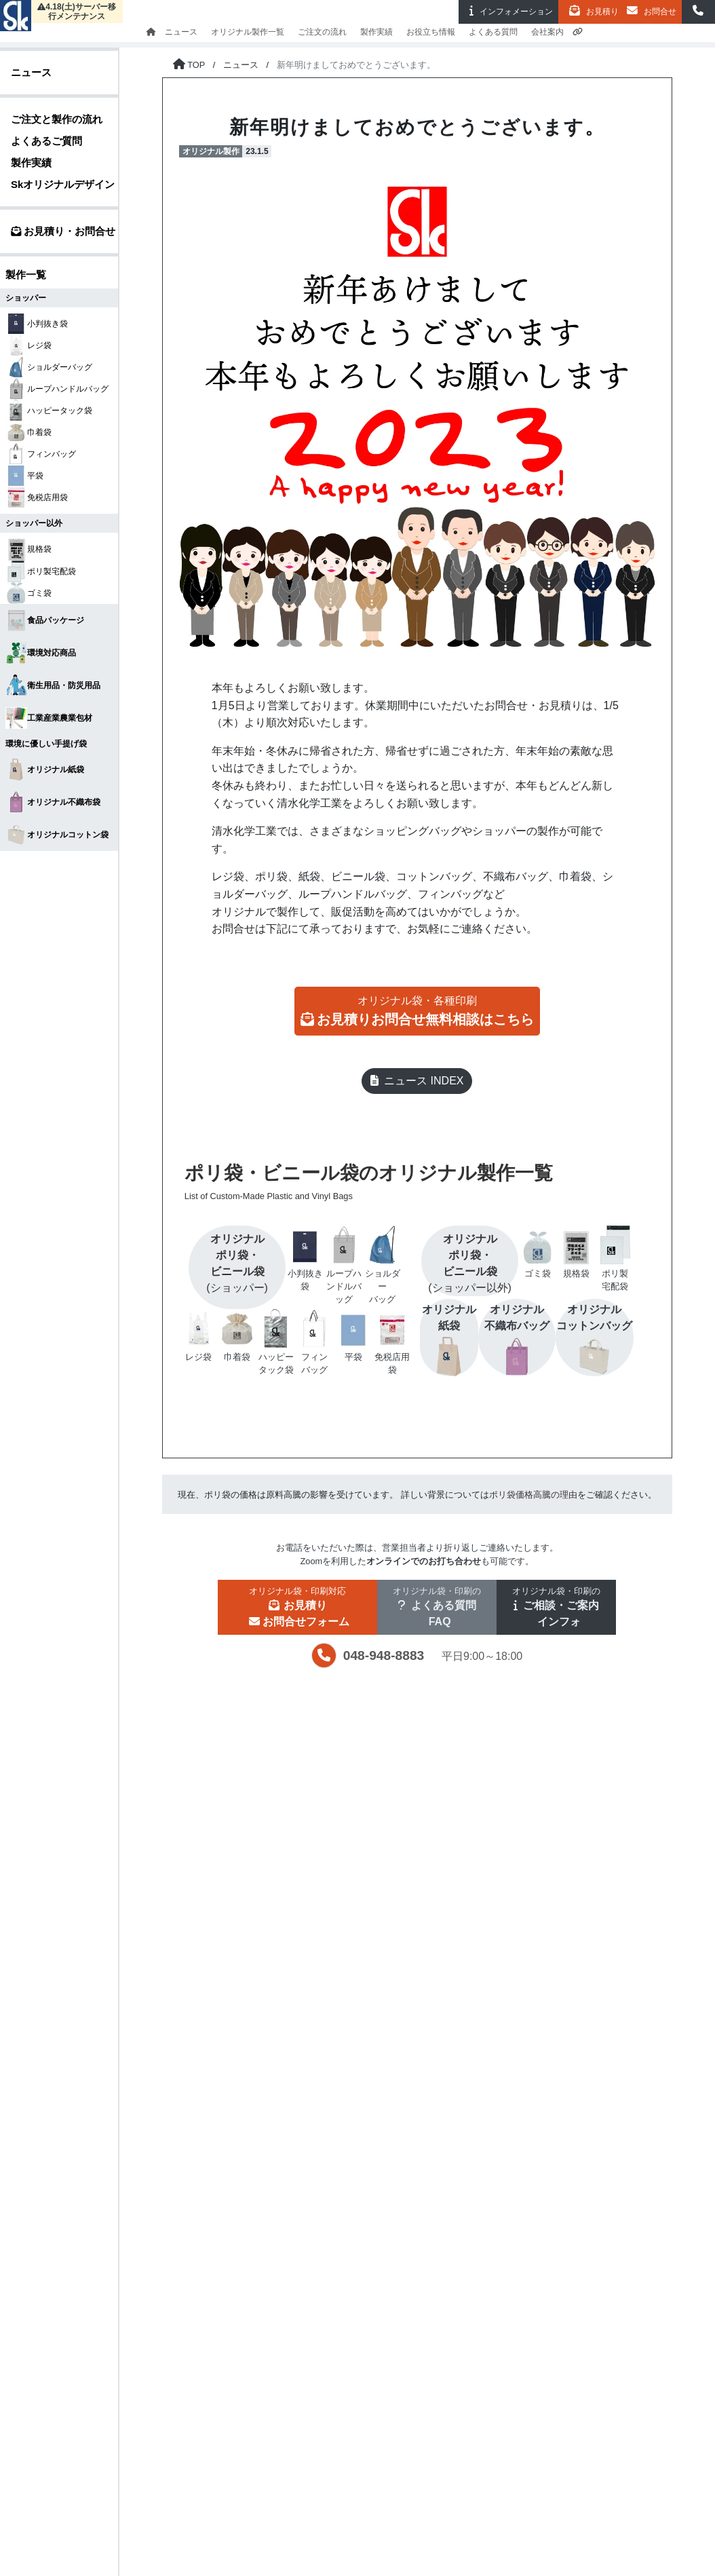  Describe the element at coordinates (493, 32) in the screenshot. I see `よくある質問` at that location.